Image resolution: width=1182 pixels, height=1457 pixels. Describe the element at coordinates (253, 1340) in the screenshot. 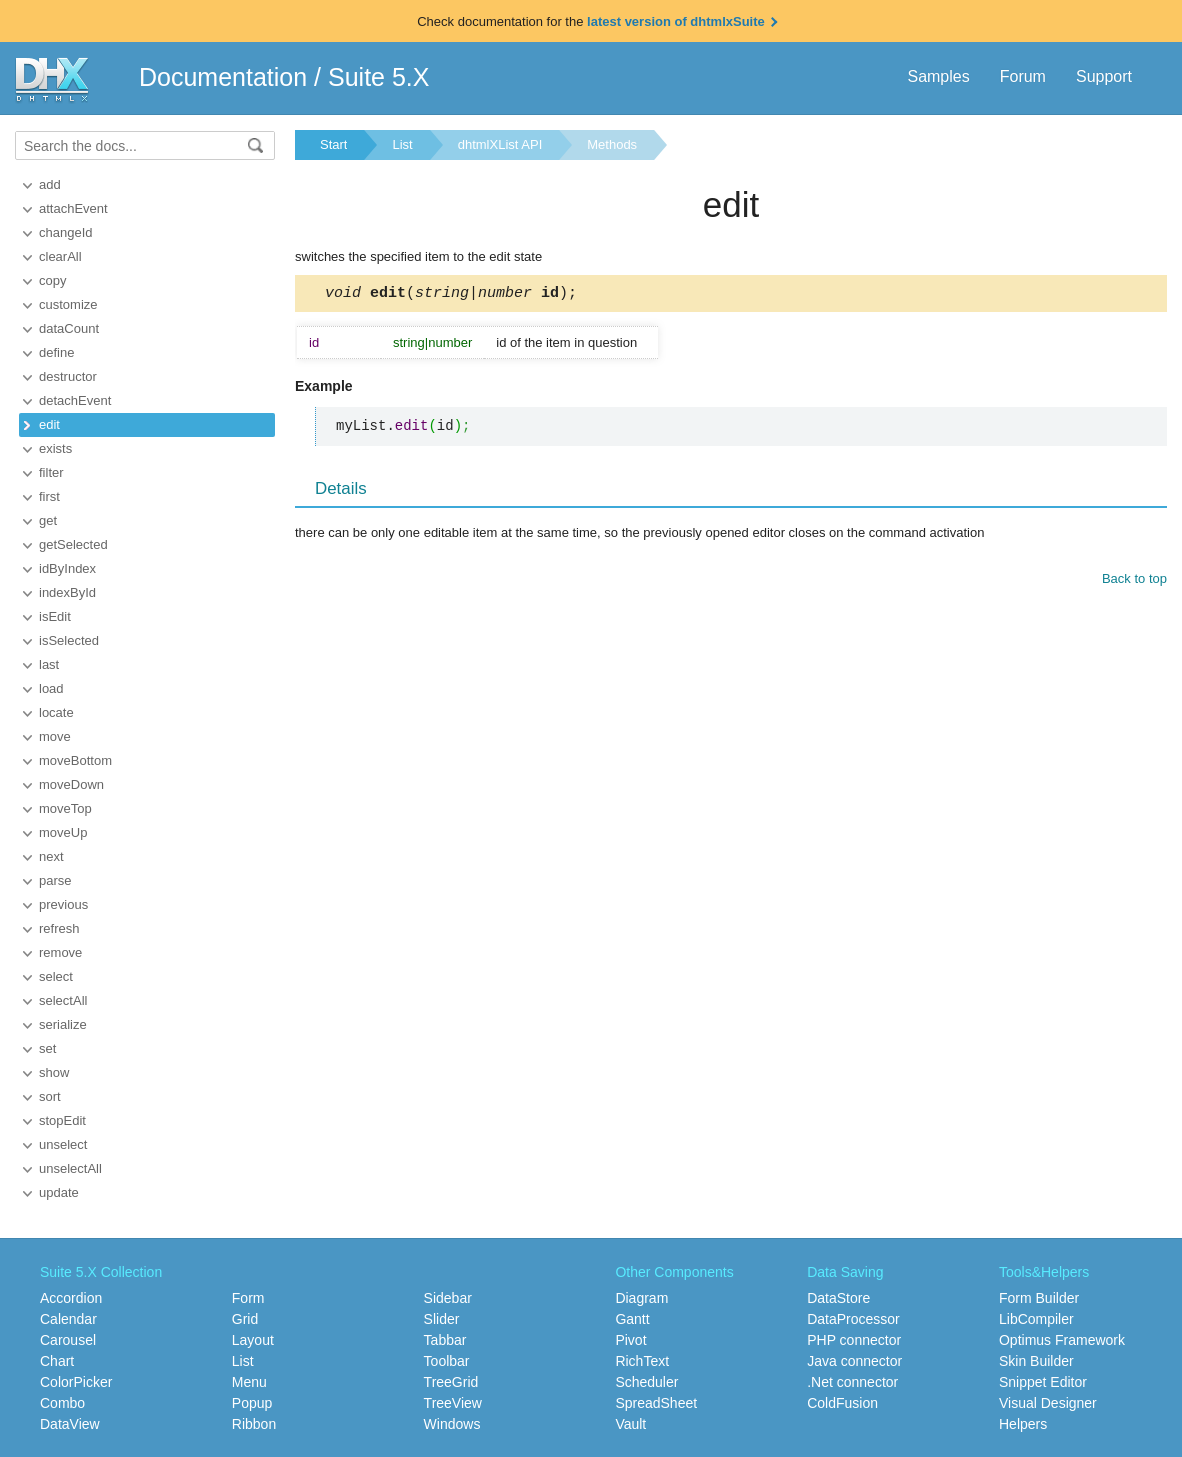

I see `Layout` at that location.